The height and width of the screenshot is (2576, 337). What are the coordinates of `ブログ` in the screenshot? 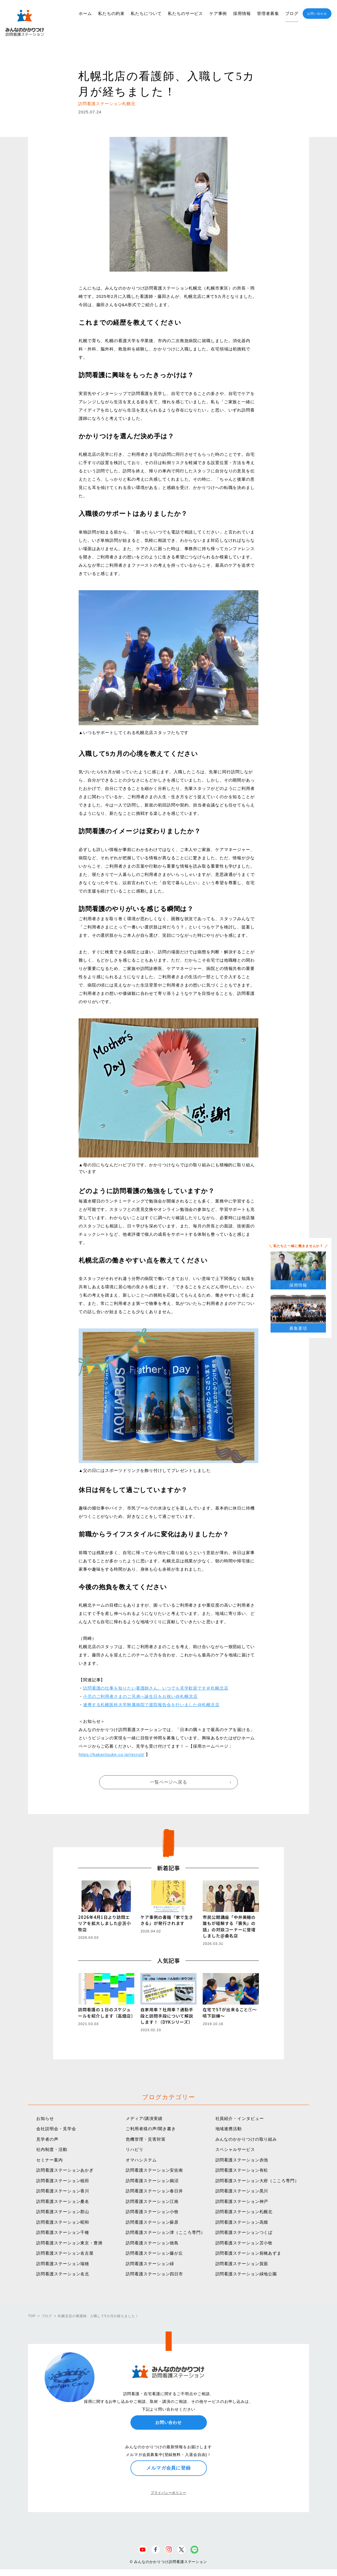 It's located at (292, 13).